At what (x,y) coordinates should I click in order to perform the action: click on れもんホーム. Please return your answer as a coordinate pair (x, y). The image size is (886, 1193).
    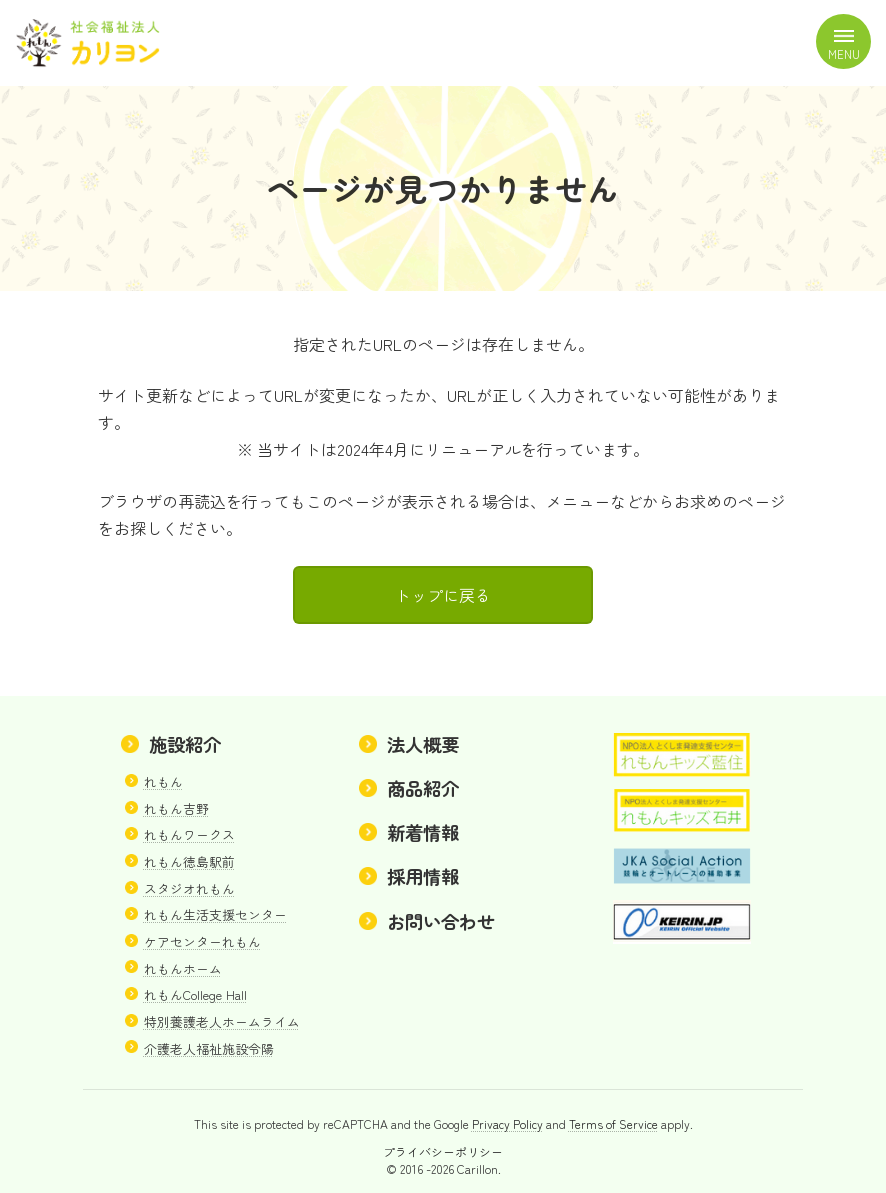
    Looking at the image, I should click on (183, 968).